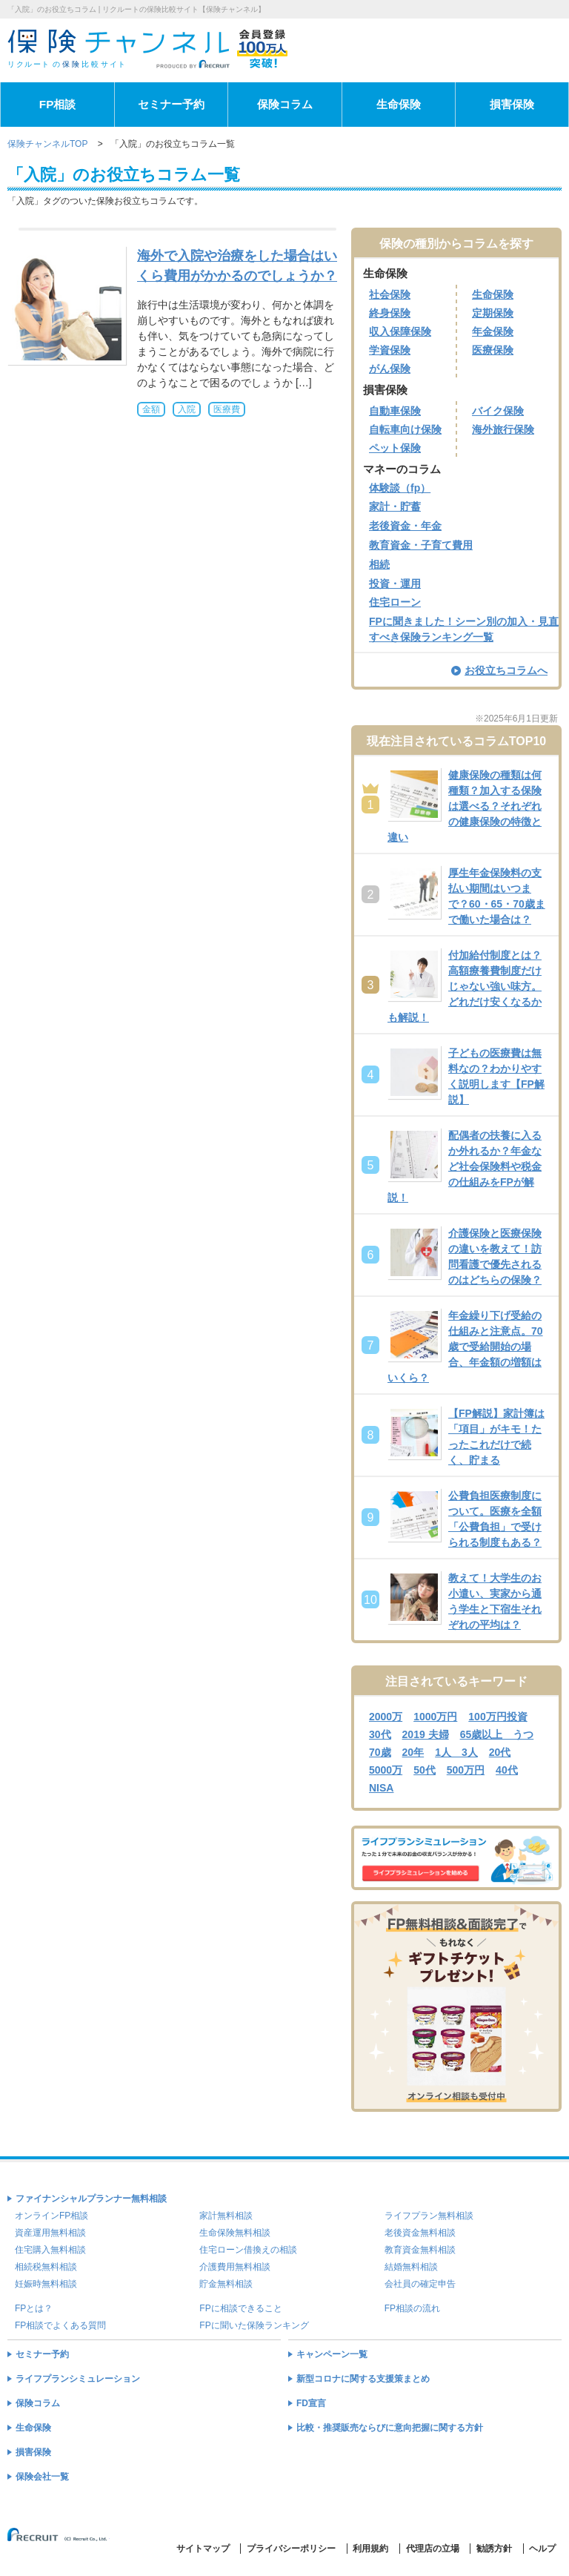  Describe the element at coordinates (456, 1752) in the screenshot. I see `1人 3人` at that location.